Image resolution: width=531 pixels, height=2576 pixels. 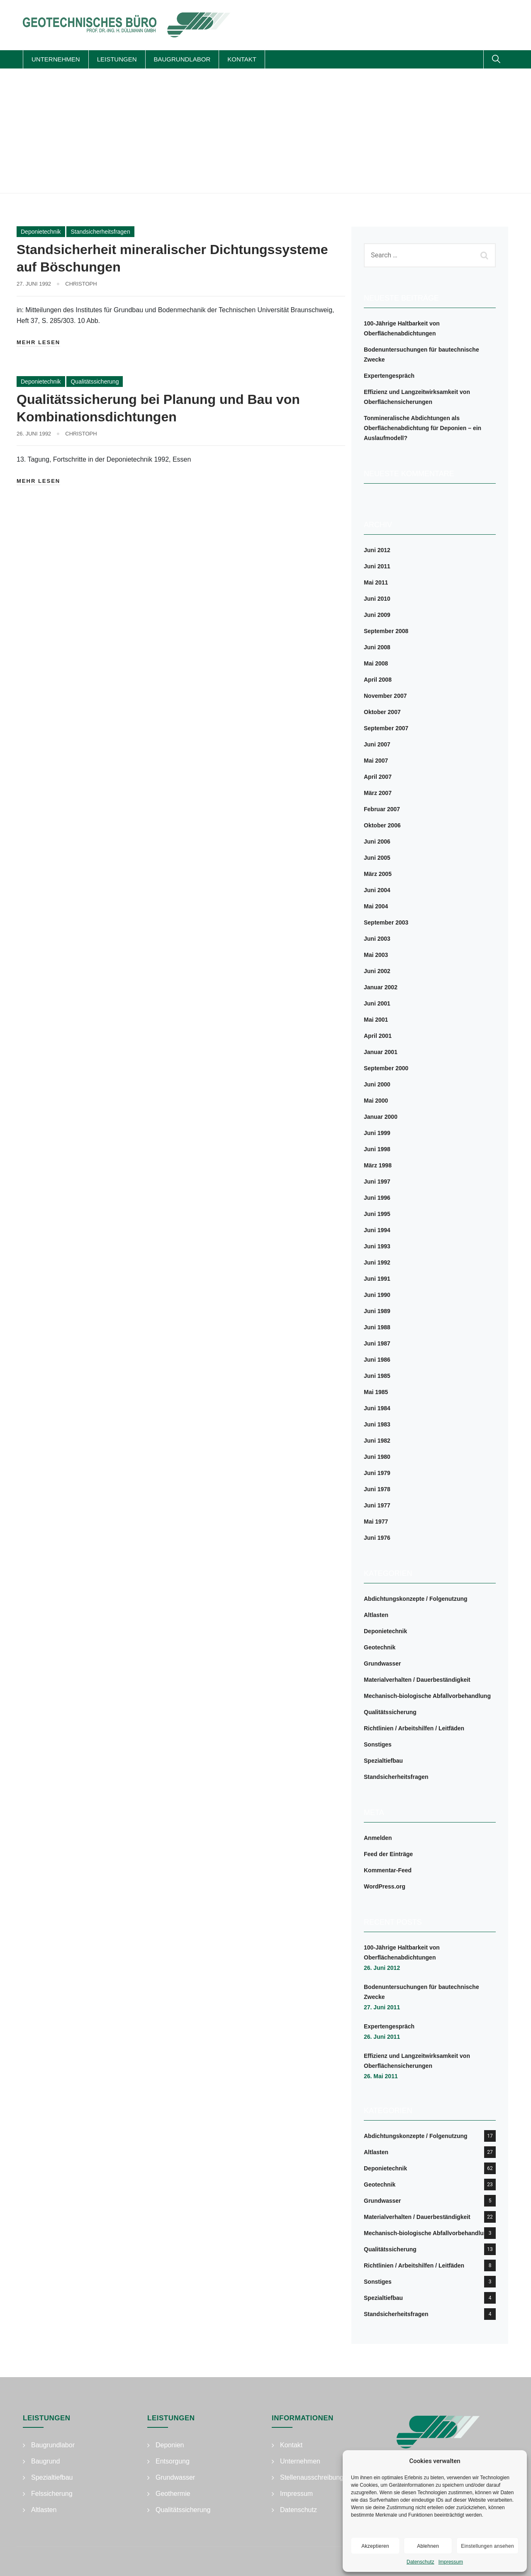 I want to click on Juni 2009, so click(x=377, y=615).